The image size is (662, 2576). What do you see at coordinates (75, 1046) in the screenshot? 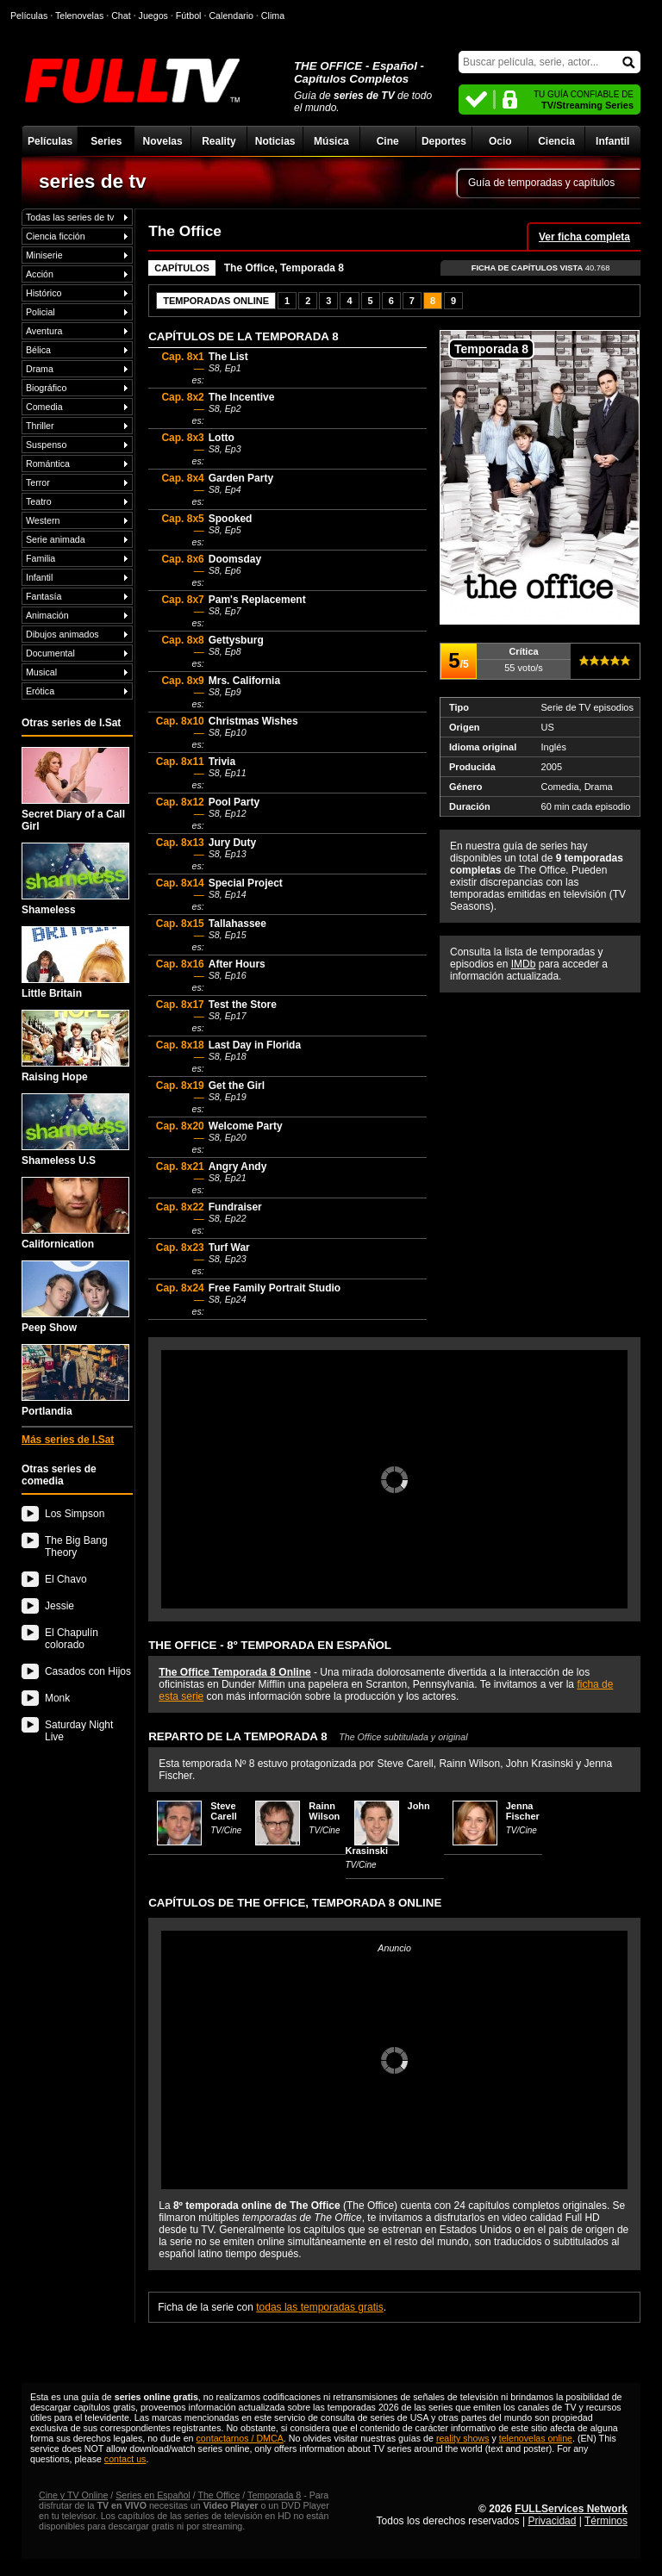
I see `Raising Hope` at bounding box center [75, 1046].